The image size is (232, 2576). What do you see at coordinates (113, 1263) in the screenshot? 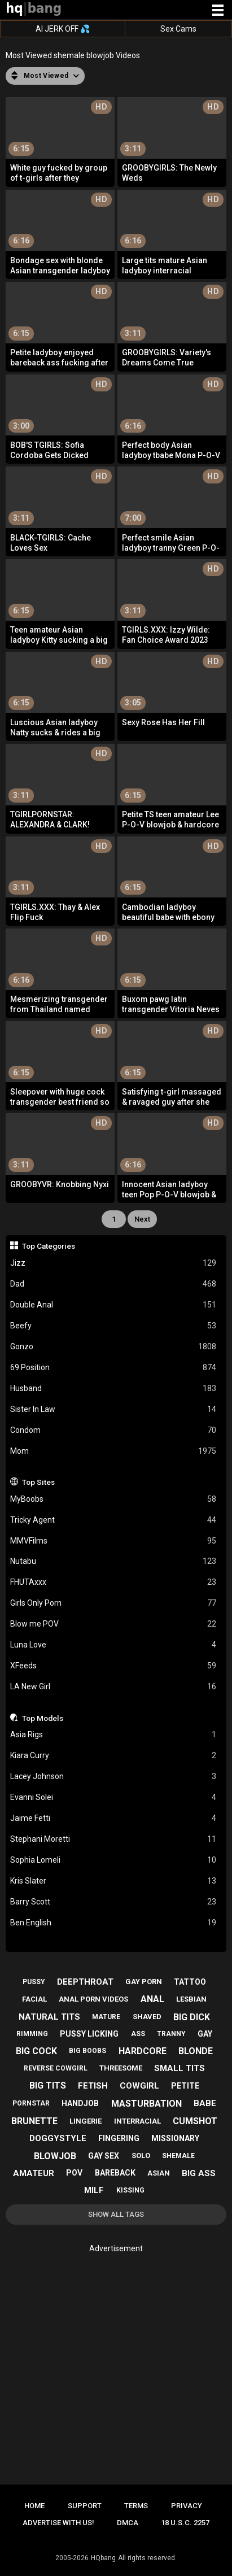
I see `Jizz` at bounding box center [113, 1263].